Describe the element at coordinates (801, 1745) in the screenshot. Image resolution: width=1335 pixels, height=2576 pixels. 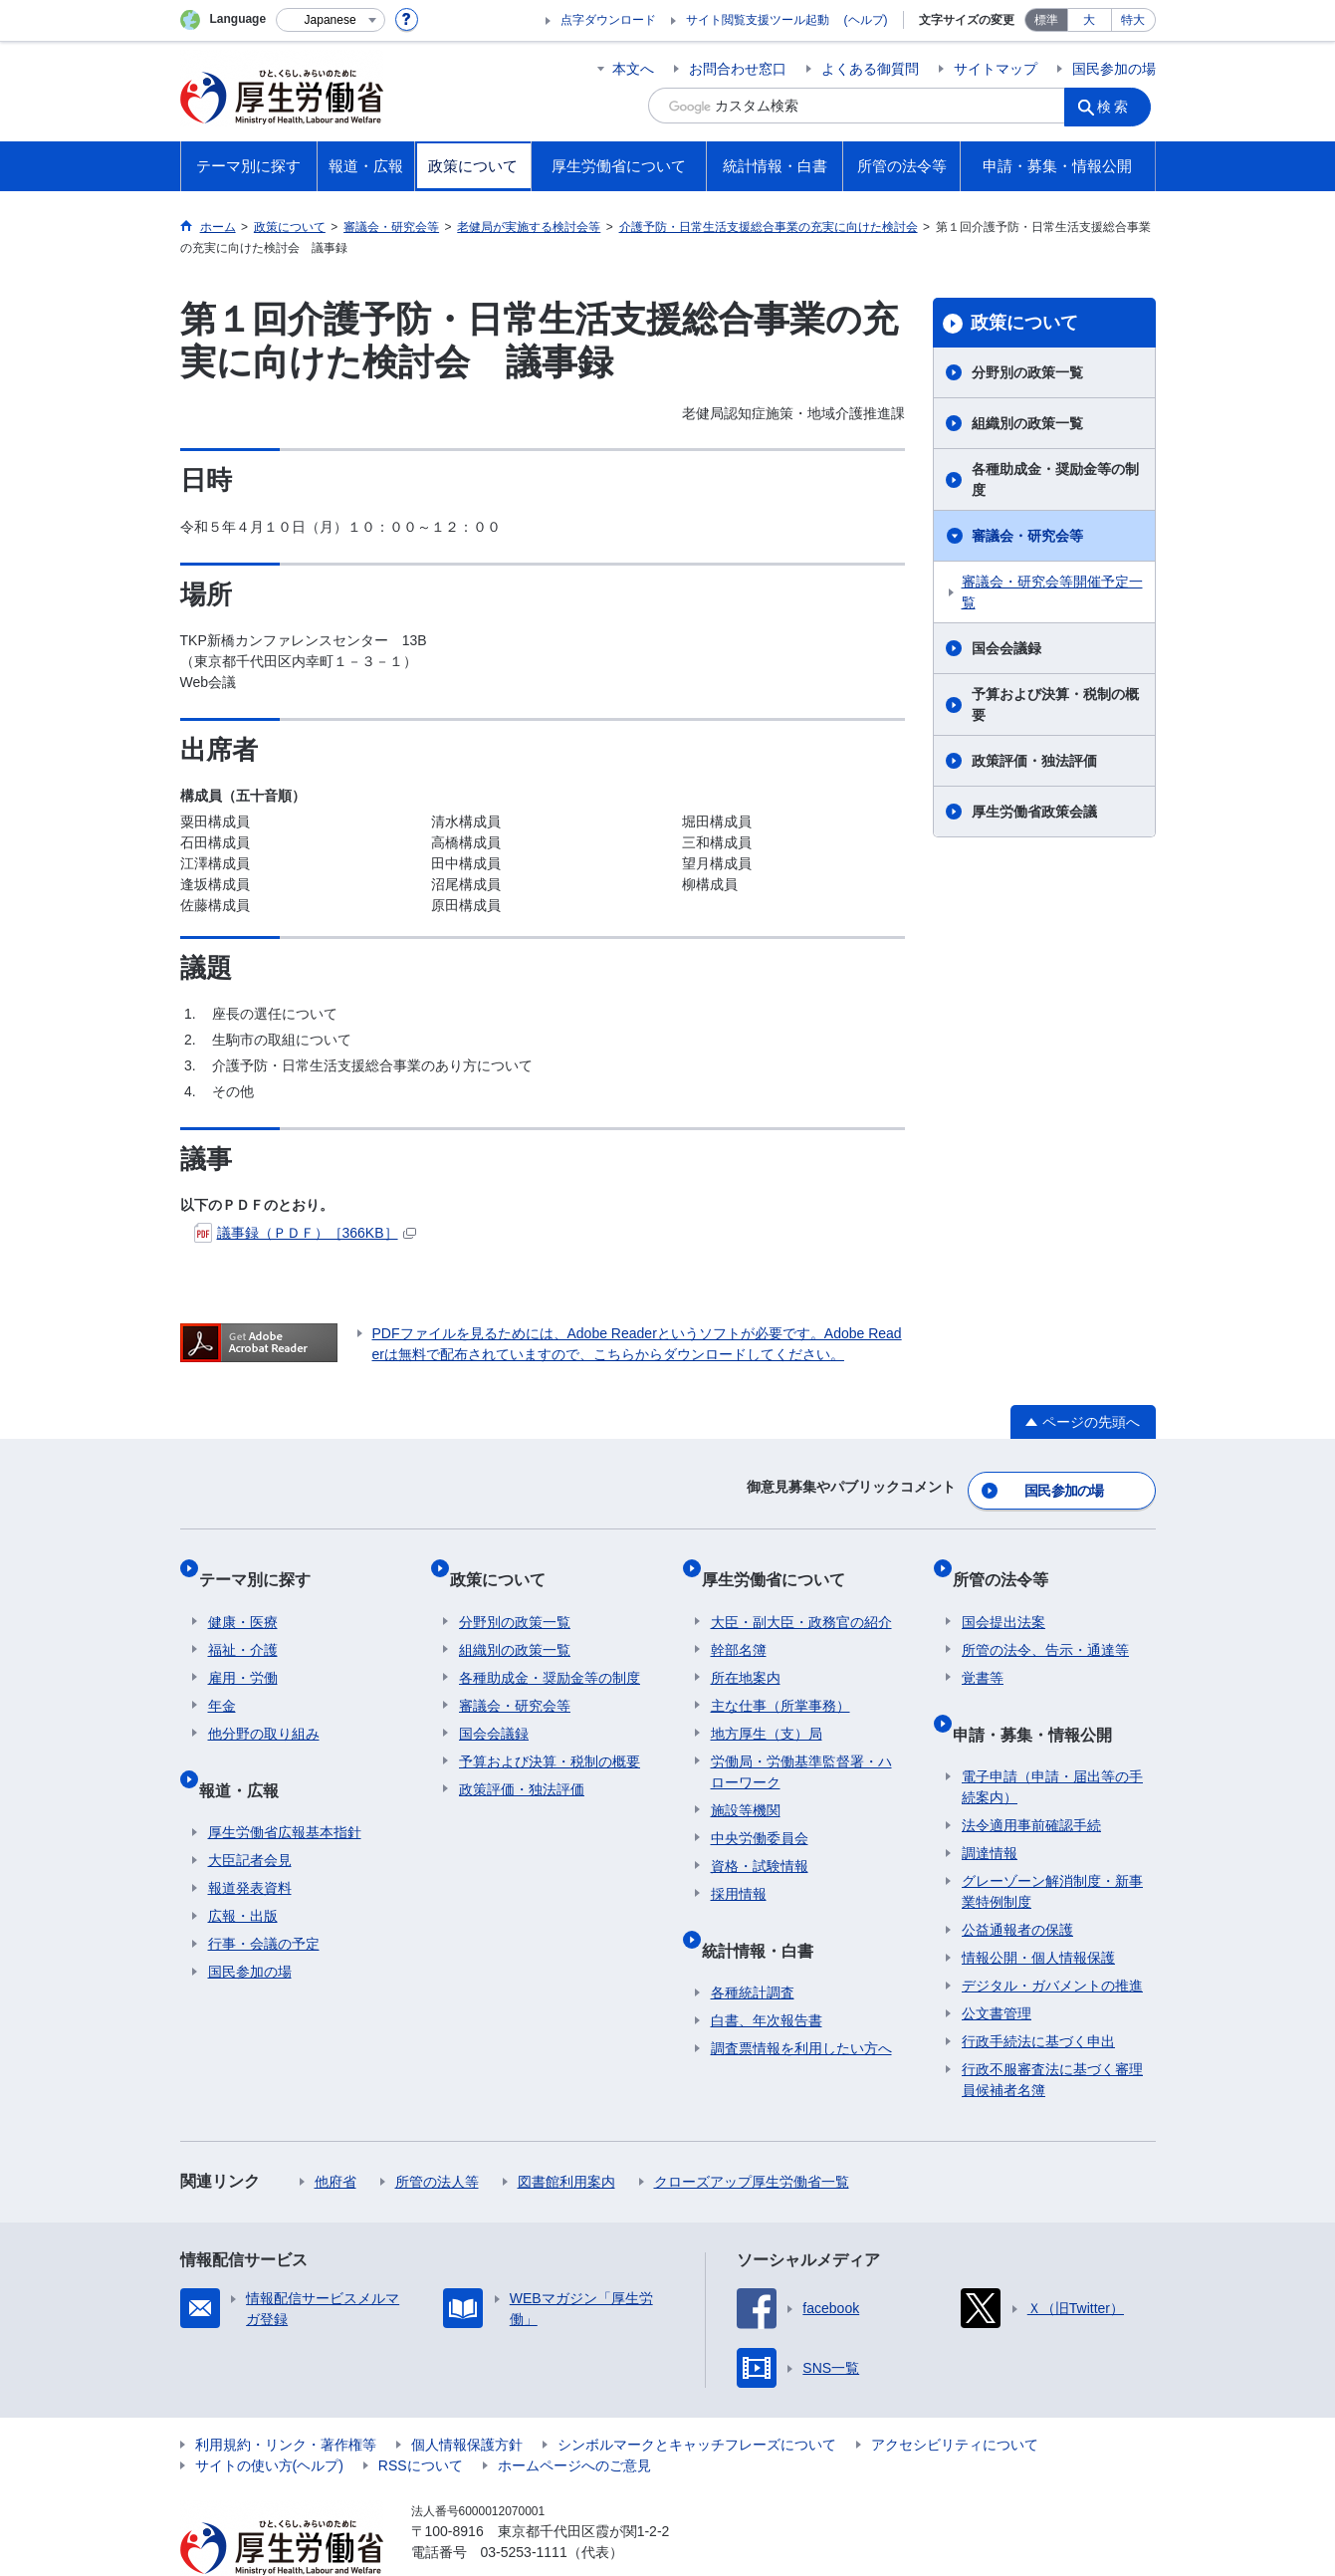
I see `労働局・労働基準監督署・ハローワーク` at that location.